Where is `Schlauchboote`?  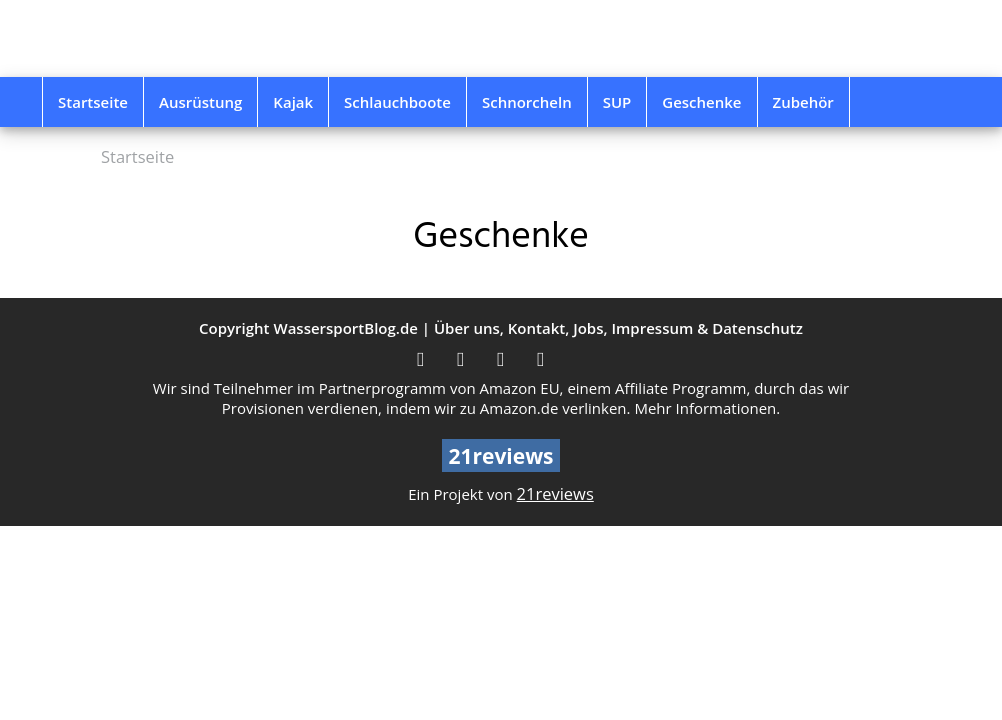
Schlauchboote is located at coordinates (397, 102).